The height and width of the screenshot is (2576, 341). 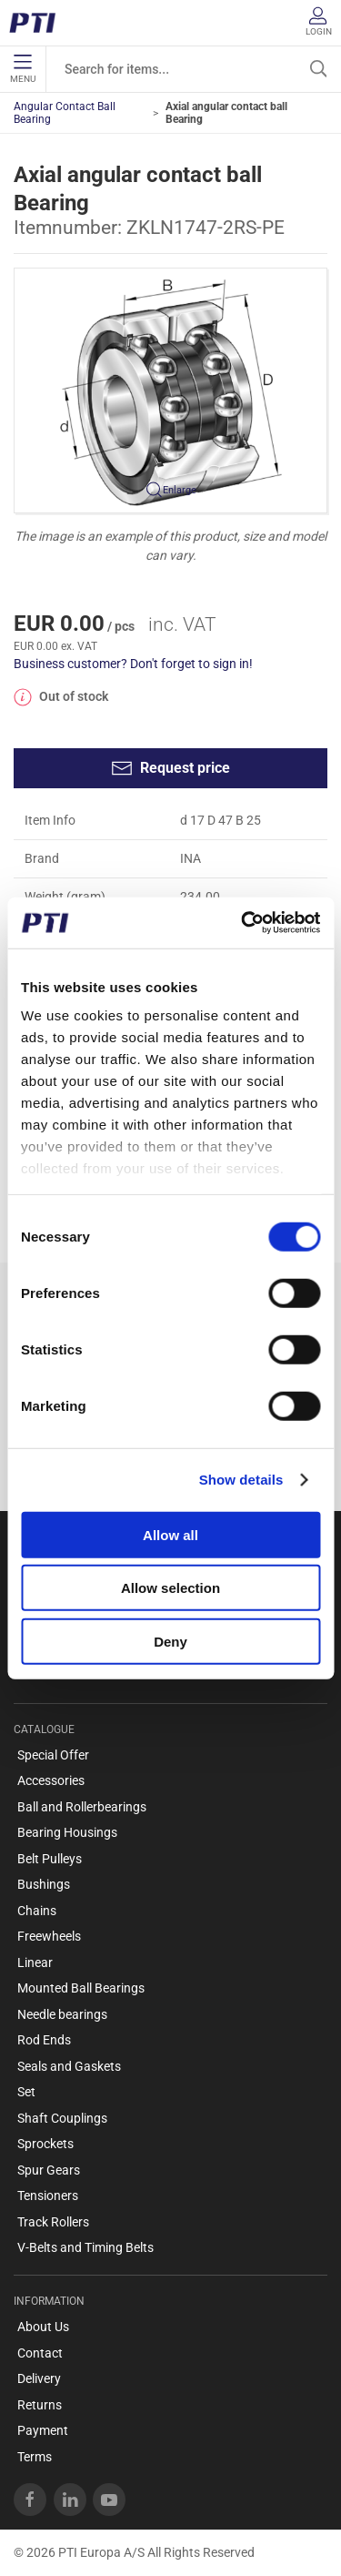 I want to click on Delivery, so click(x=39, y=2378).